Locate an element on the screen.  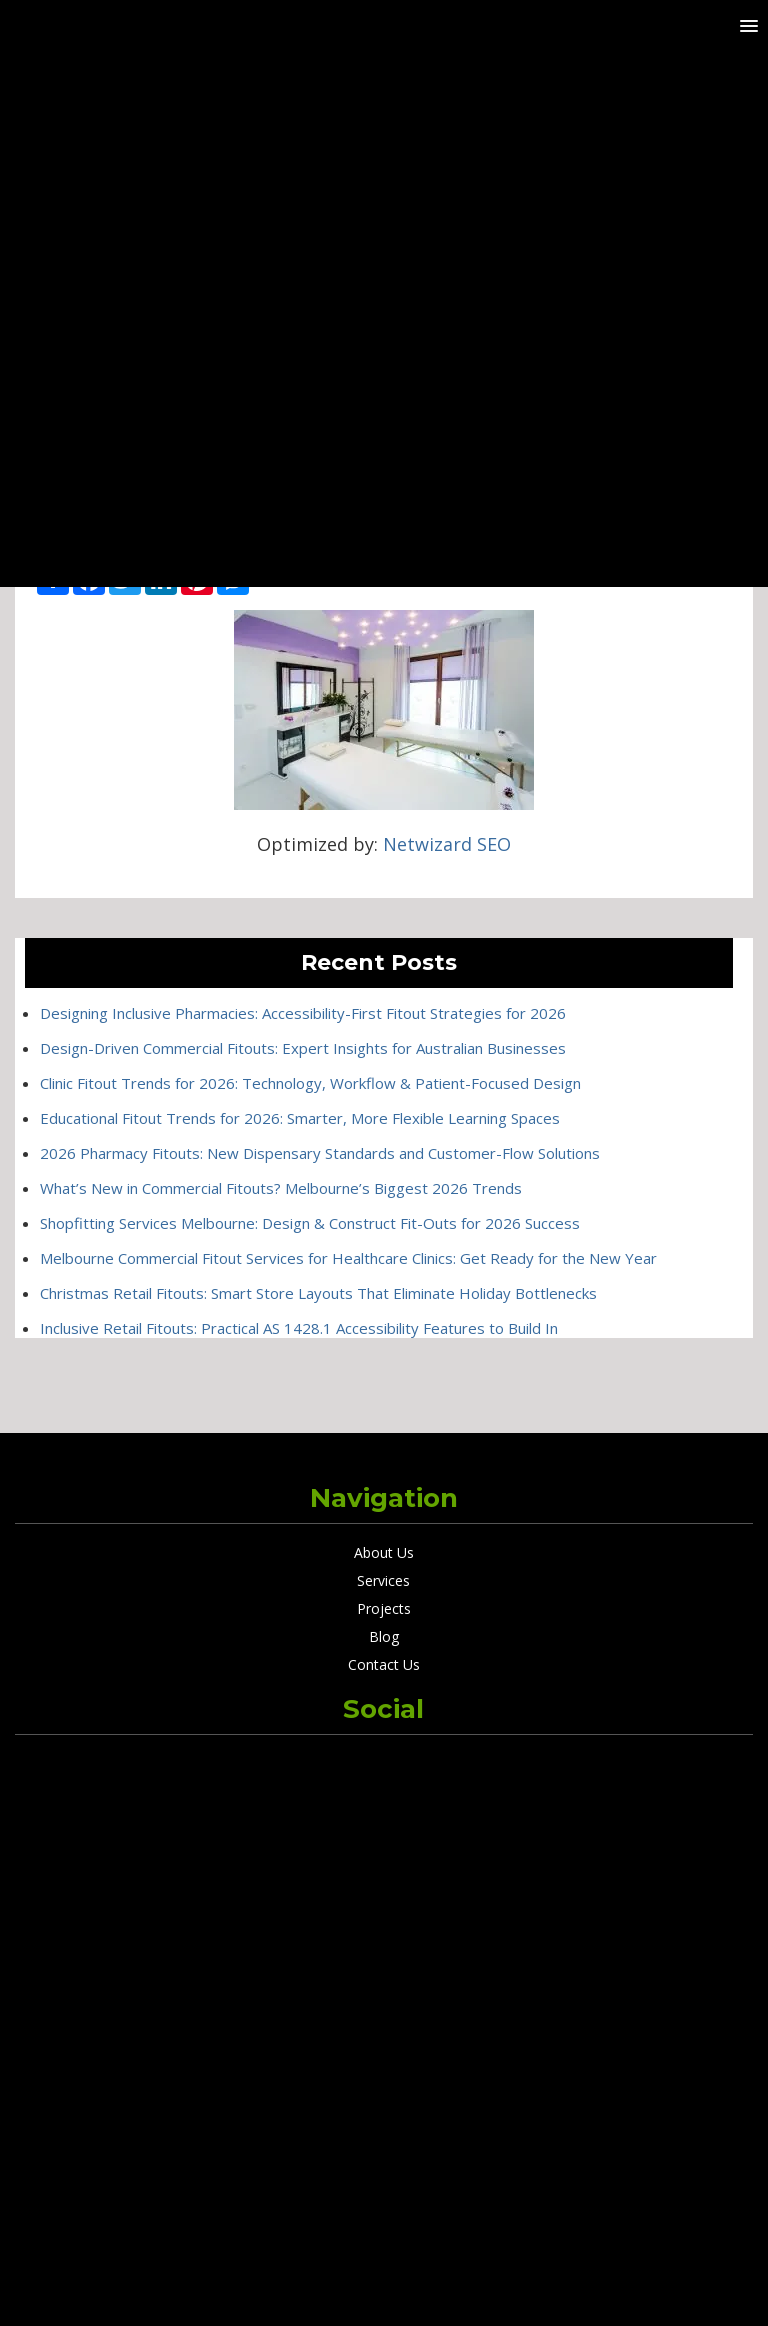
About Us is located at coordinates (384, 1552).